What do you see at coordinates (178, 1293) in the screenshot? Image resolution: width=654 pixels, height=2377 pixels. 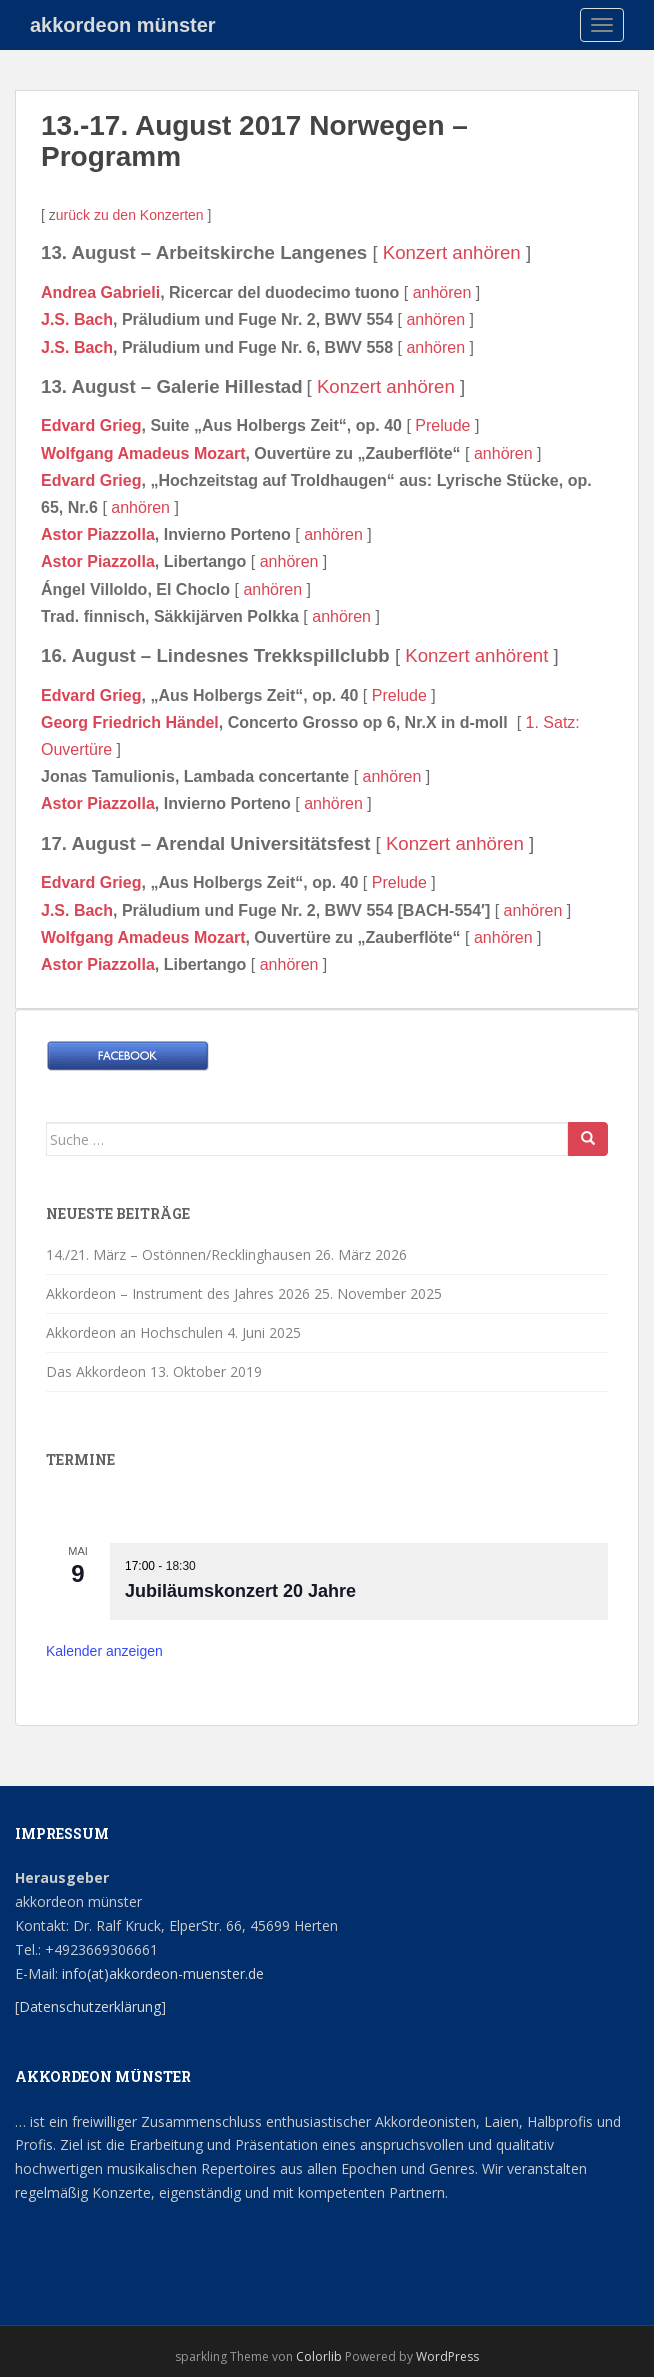 I see `Akkordeon – Instrument des Jahres 2026` at bounding box center [178, 1293].